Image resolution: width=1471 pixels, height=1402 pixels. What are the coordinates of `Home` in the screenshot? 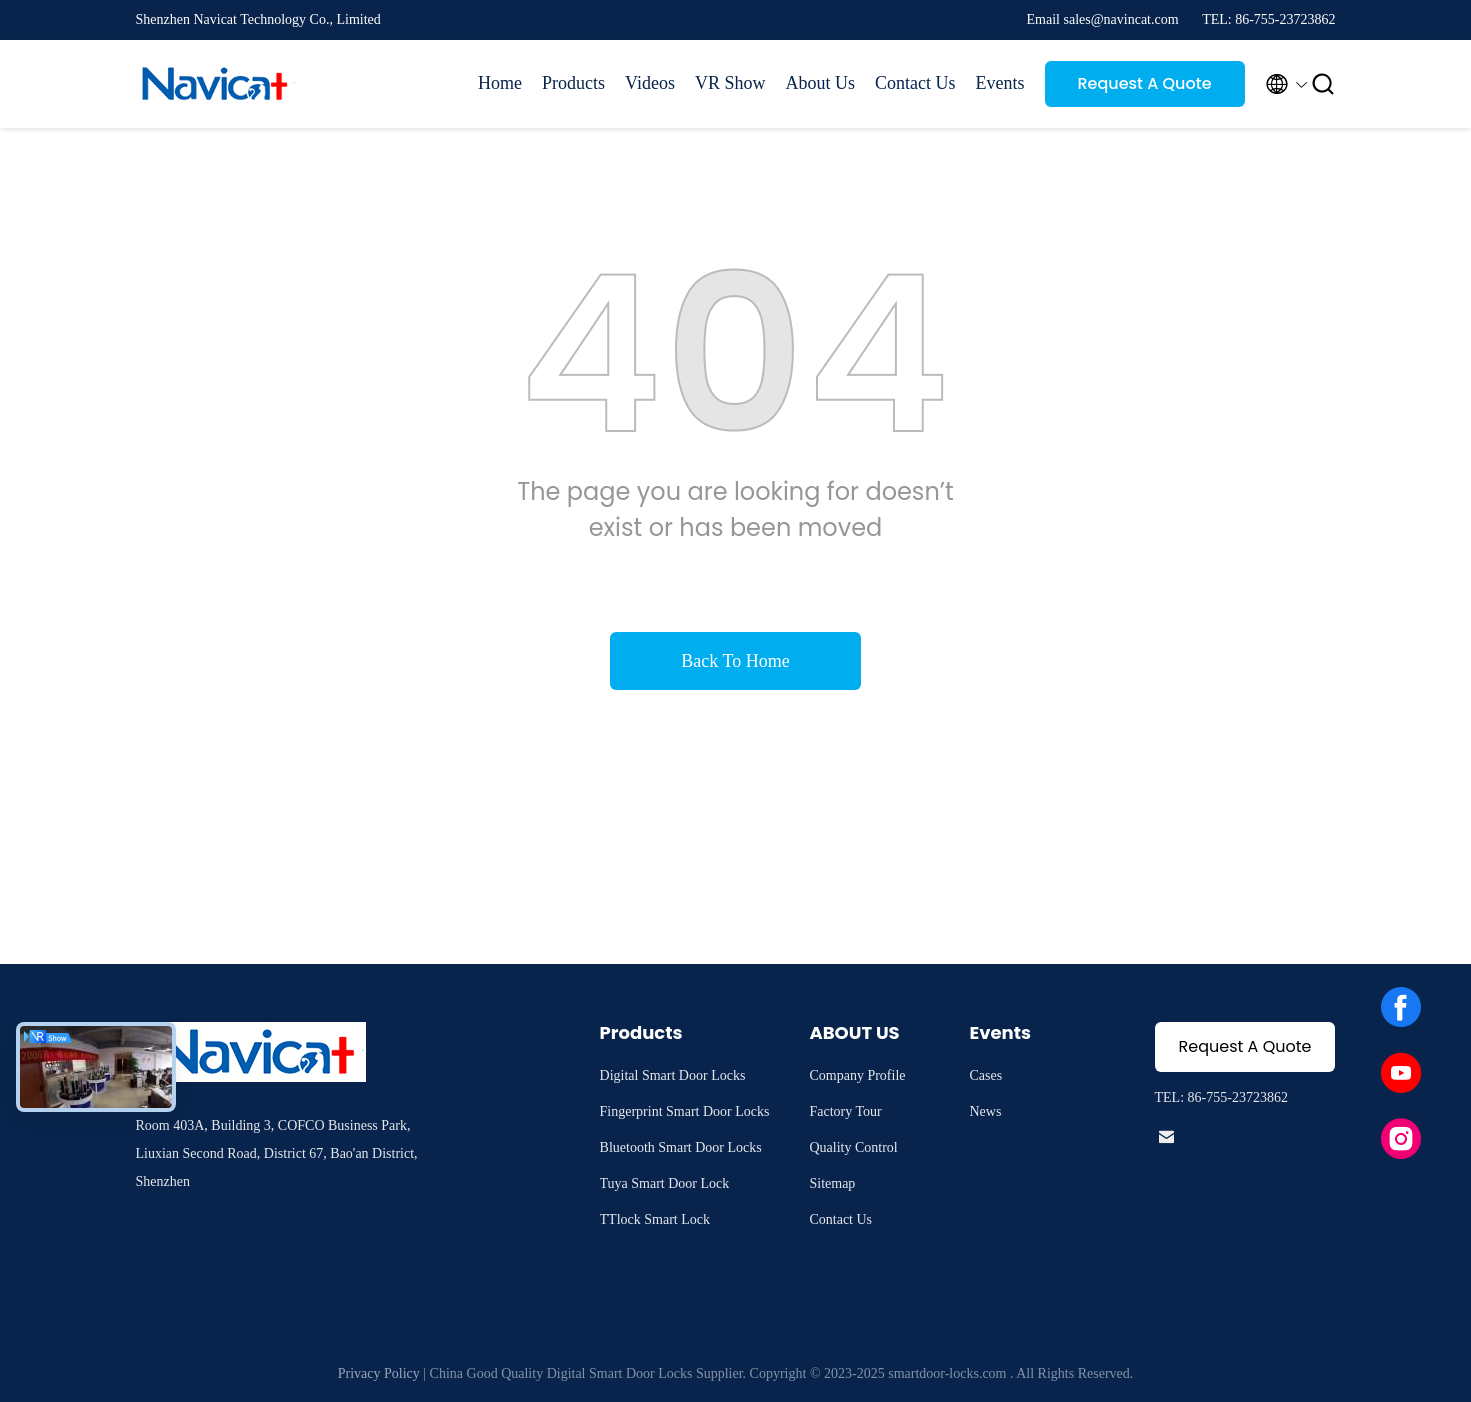 It's located at (500, 83).